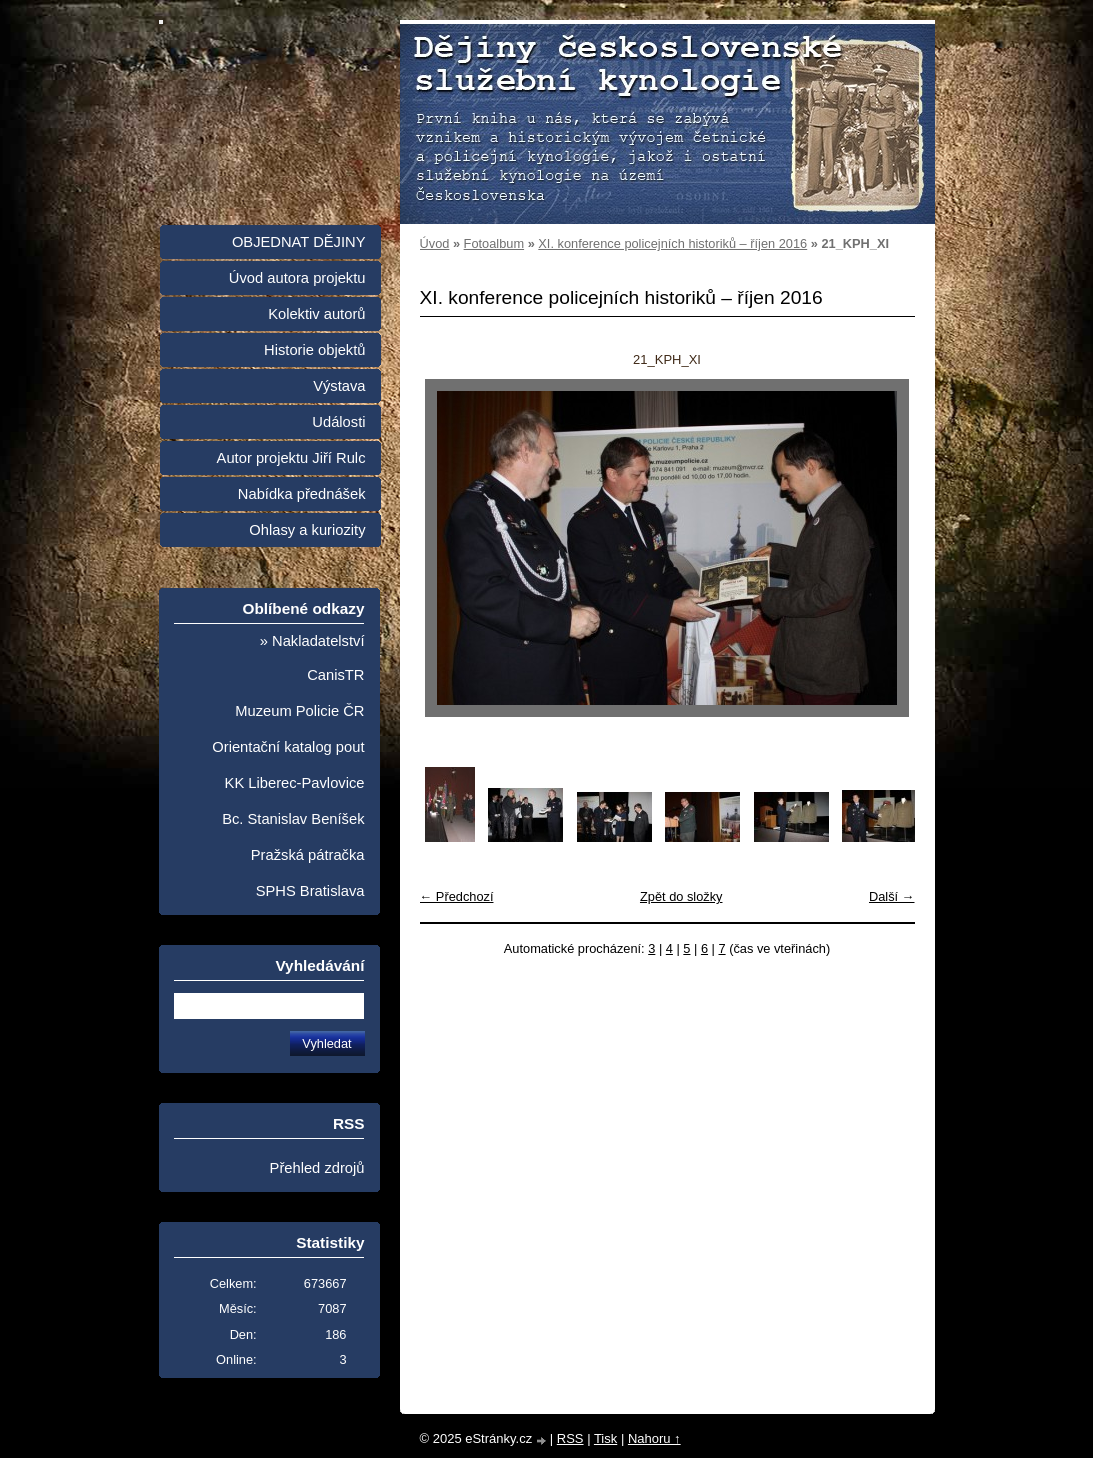  Describe the element at coordinates (302, 494) in the screenshot. I see `Nabídka přednášek` at that location.